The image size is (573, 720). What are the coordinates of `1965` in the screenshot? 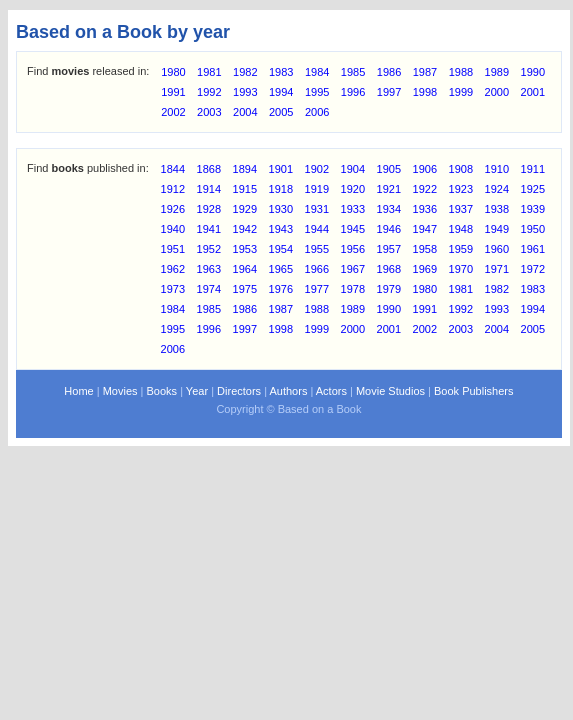 It's located at (281, 269).